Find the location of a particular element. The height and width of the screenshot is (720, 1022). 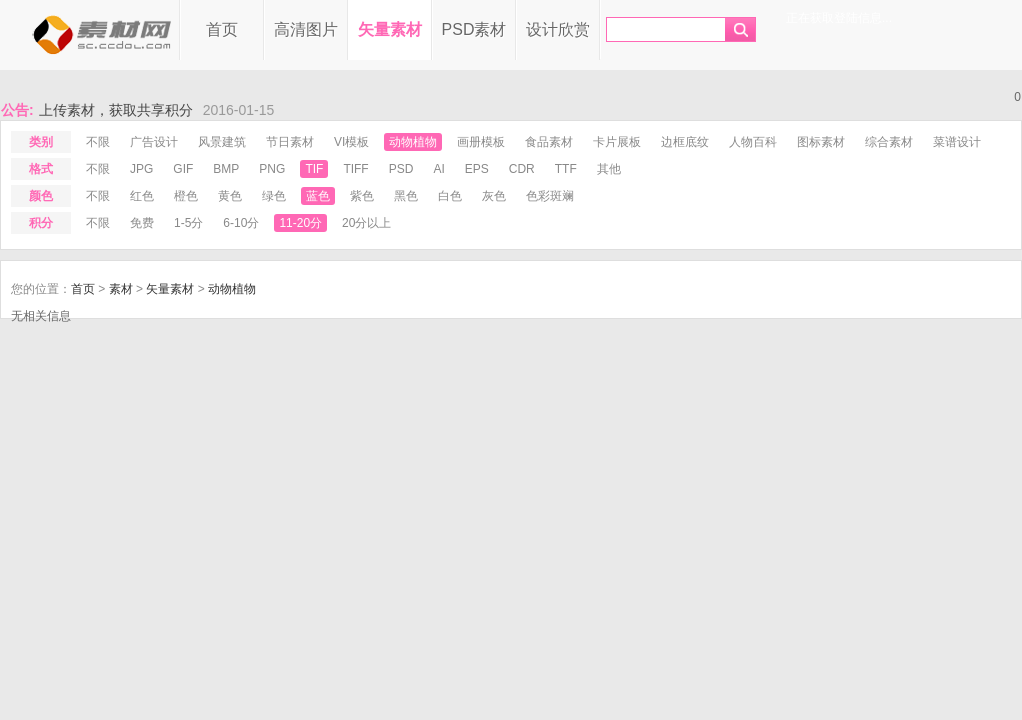

VI模板 is located at coordinates (351, 142).